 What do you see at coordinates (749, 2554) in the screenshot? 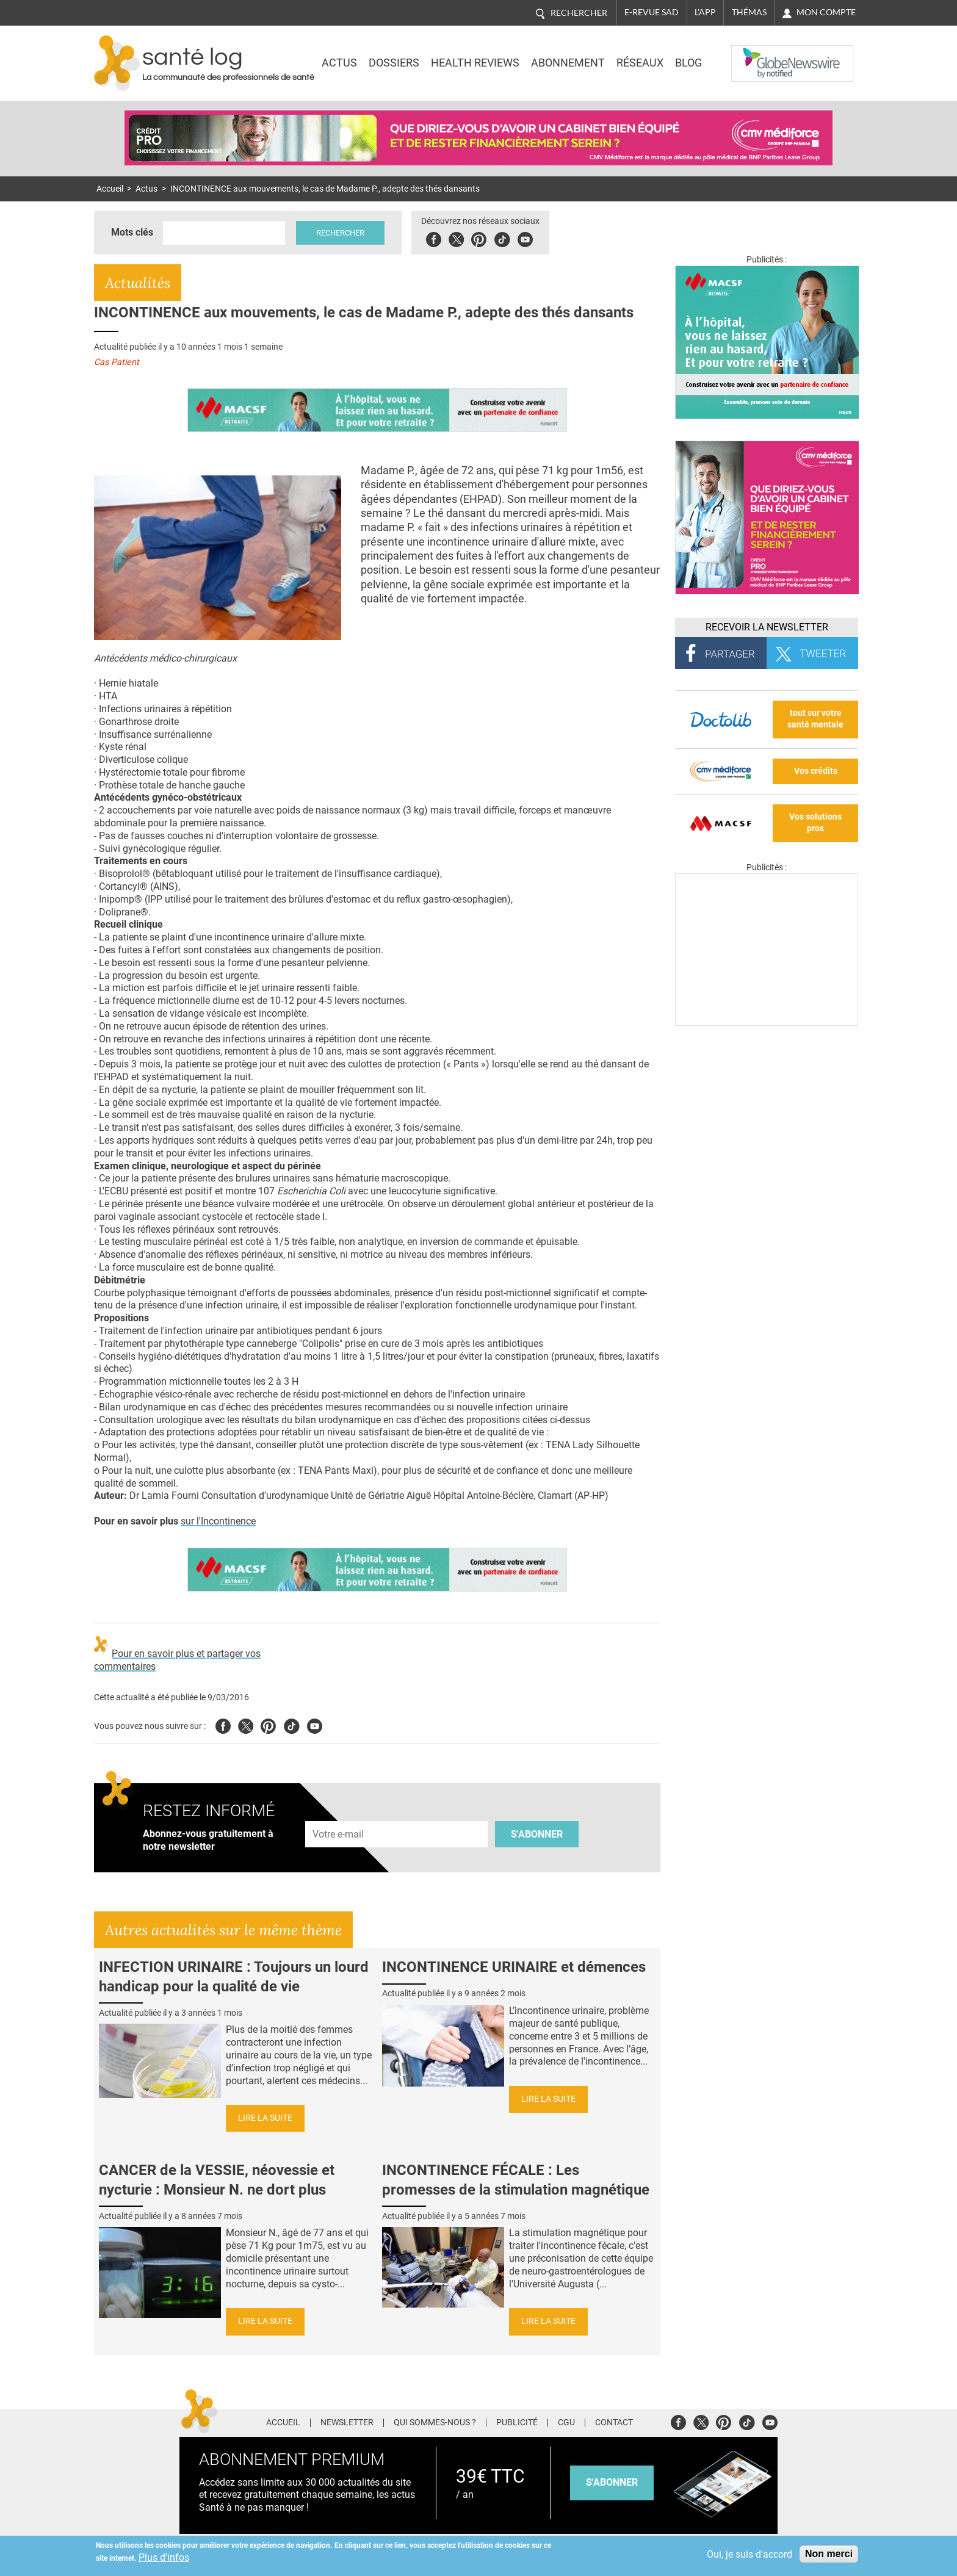
I see `Oui, je suis d'accord` at bounding box center [749, 2554].